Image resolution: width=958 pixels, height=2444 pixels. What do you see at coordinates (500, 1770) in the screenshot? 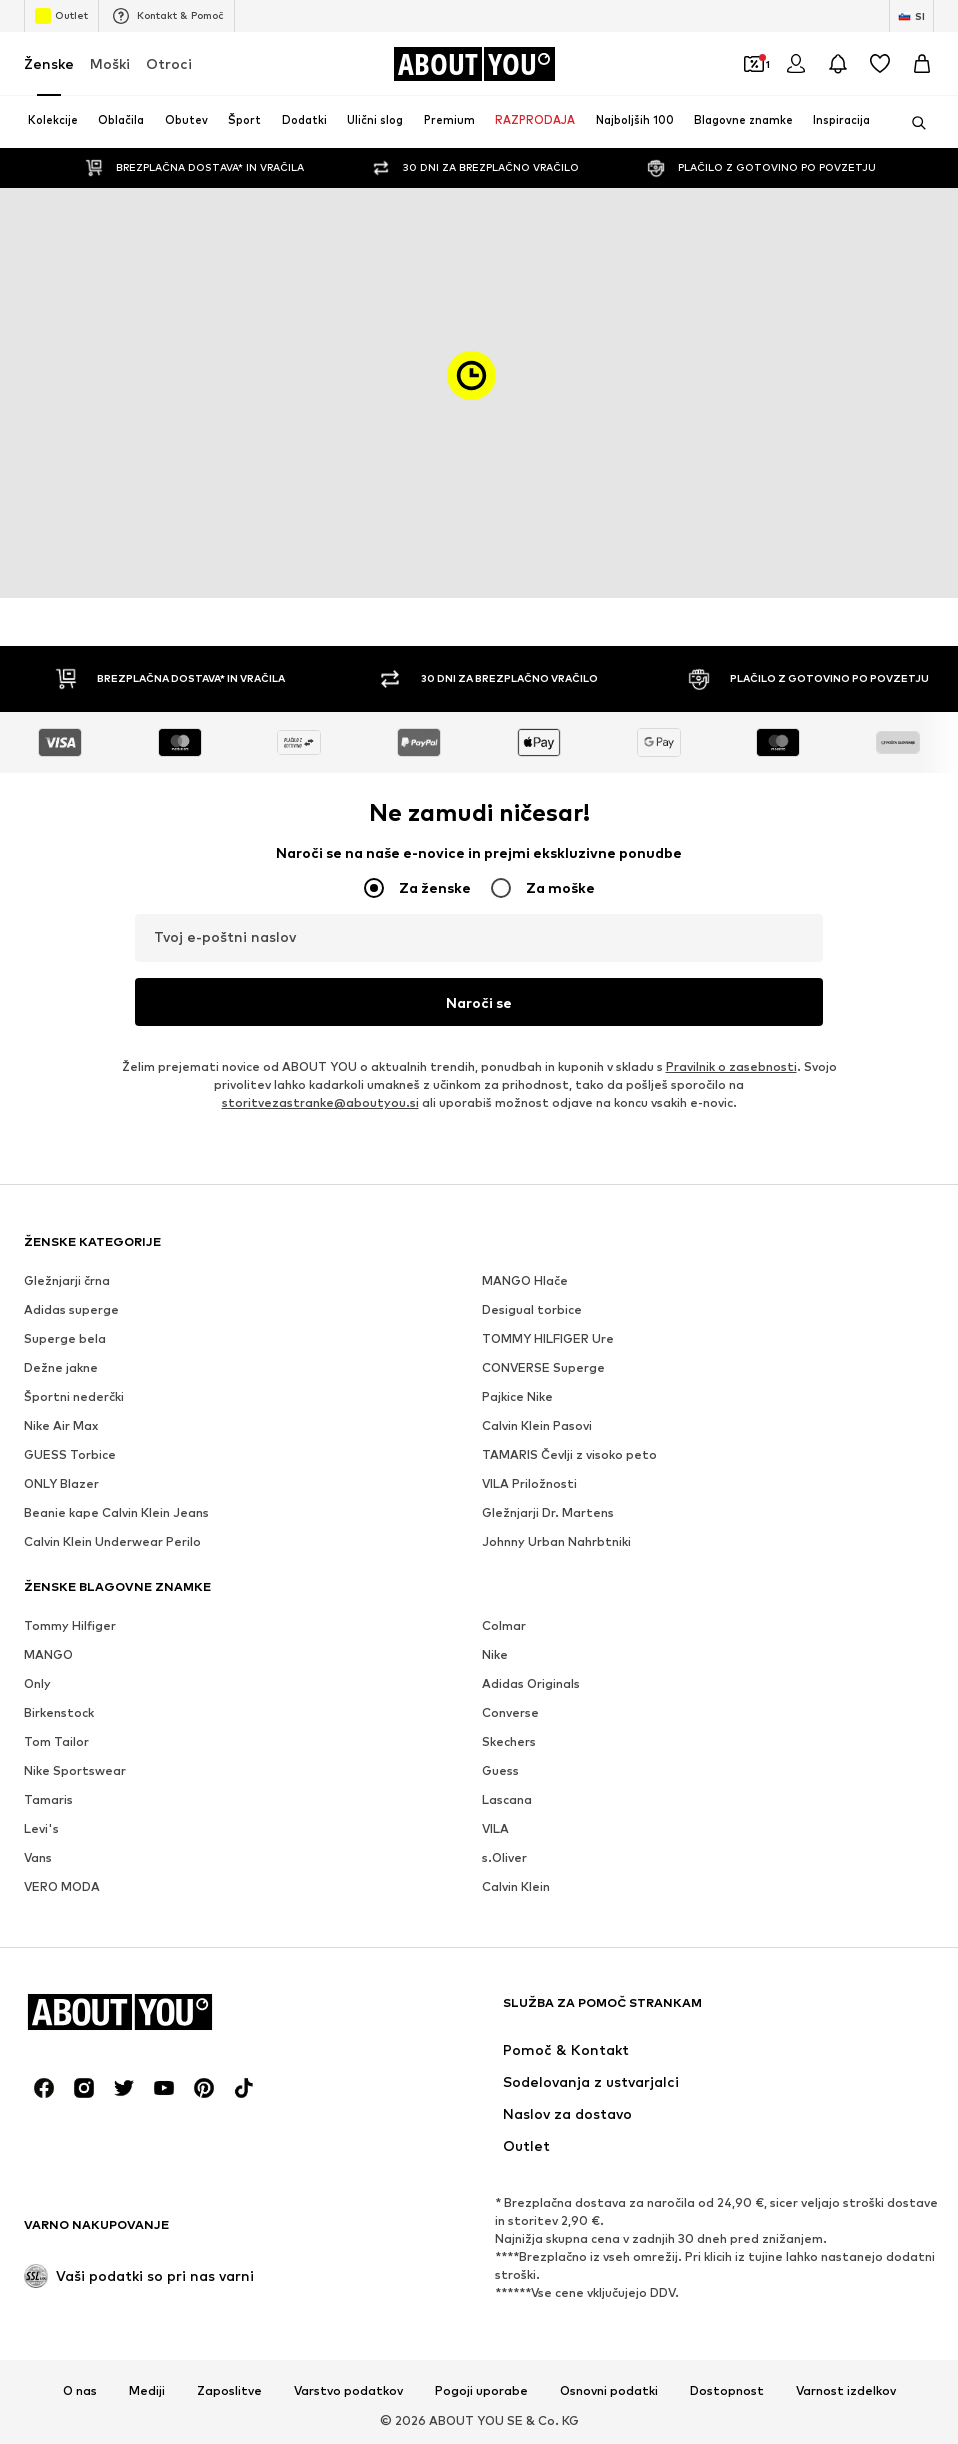
I see `Guess` at bounding box center [500, 1770].